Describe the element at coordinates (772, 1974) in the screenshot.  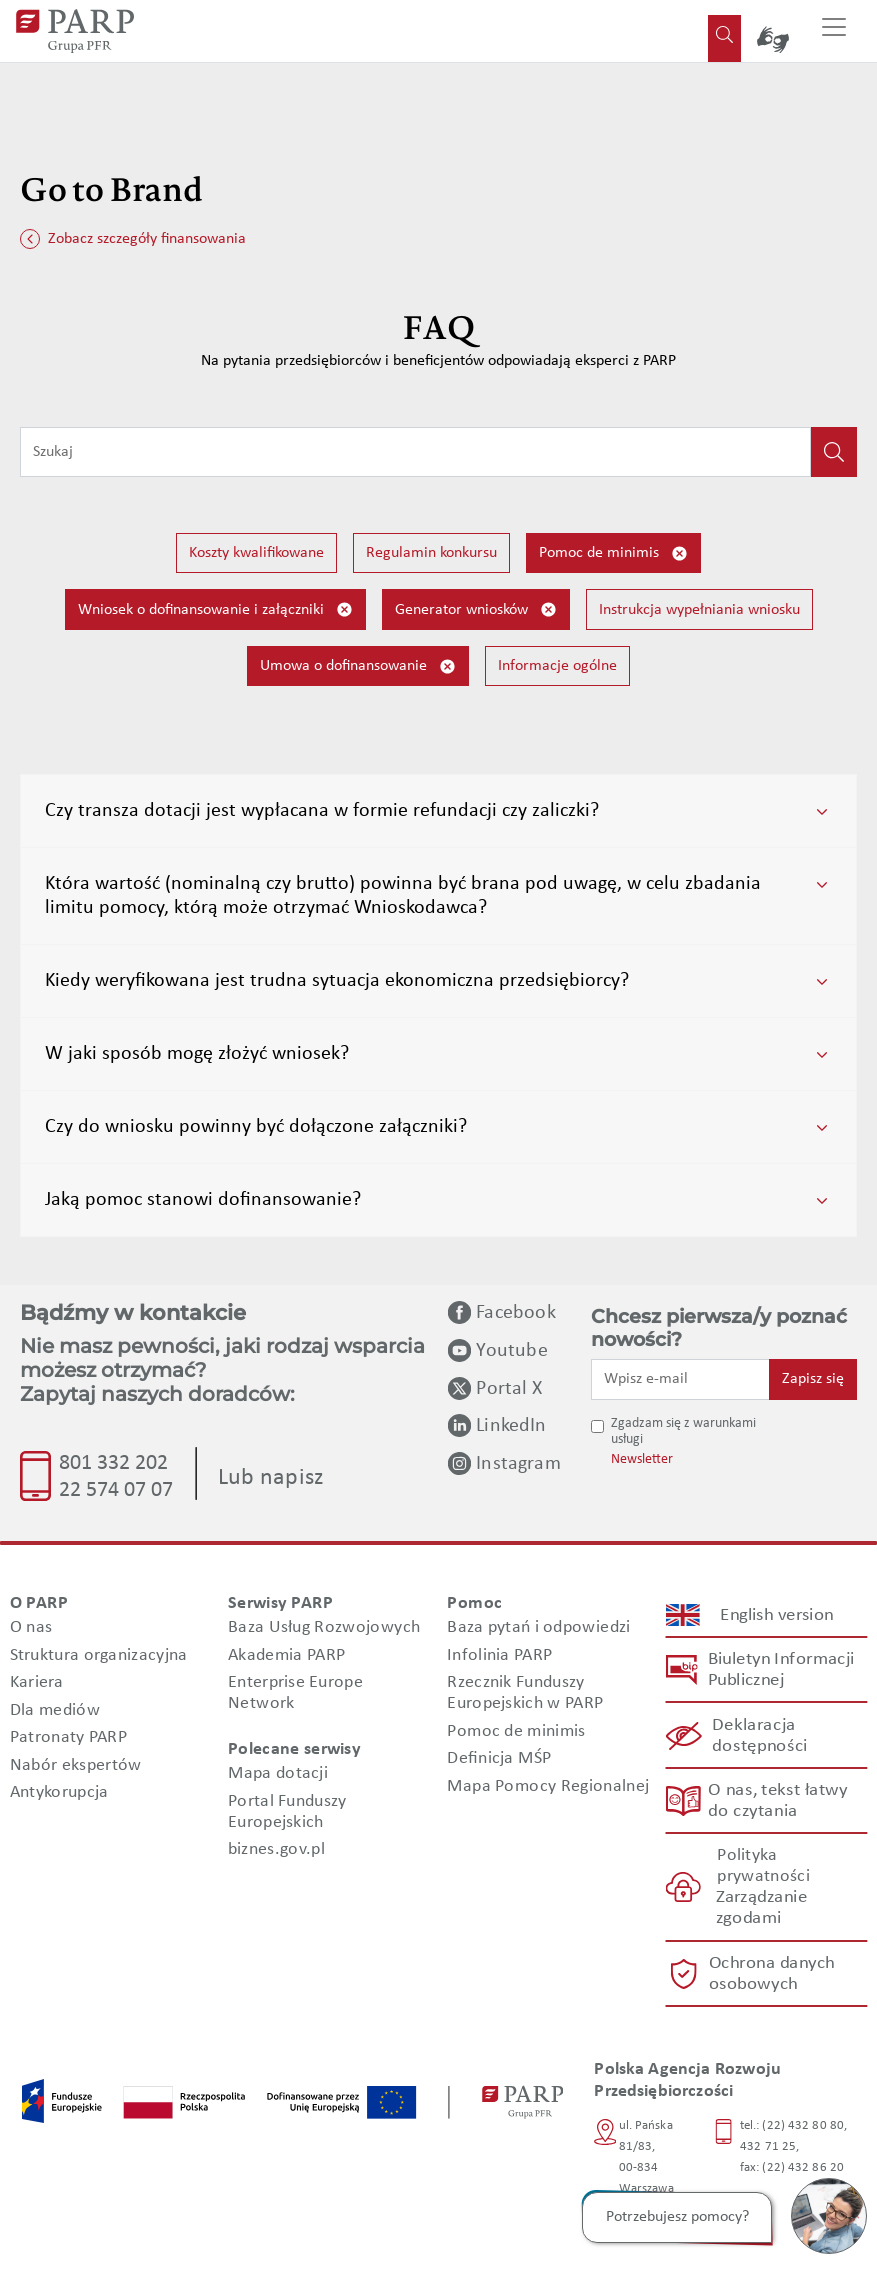
I see `Ochrona danych osobowych` at that location.